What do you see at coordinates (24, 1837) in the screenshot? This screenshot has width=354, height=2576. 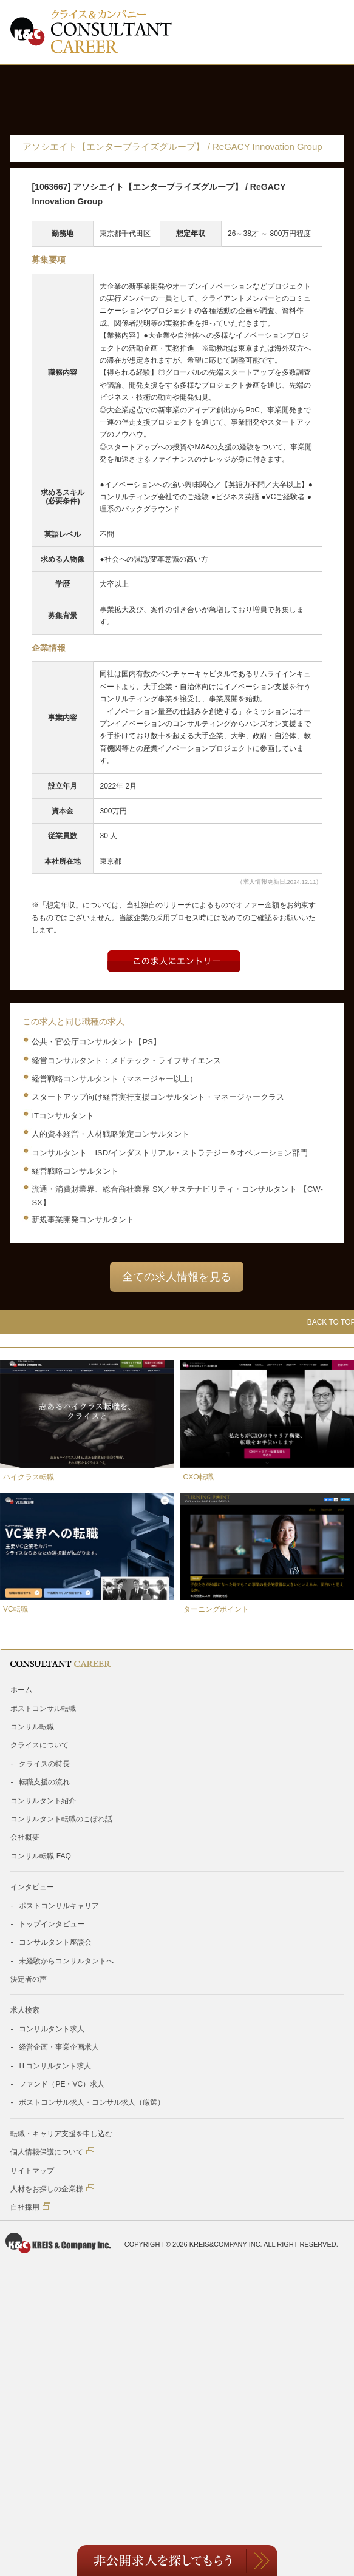 I see `会社概要` at bounding box center [24, 1837].